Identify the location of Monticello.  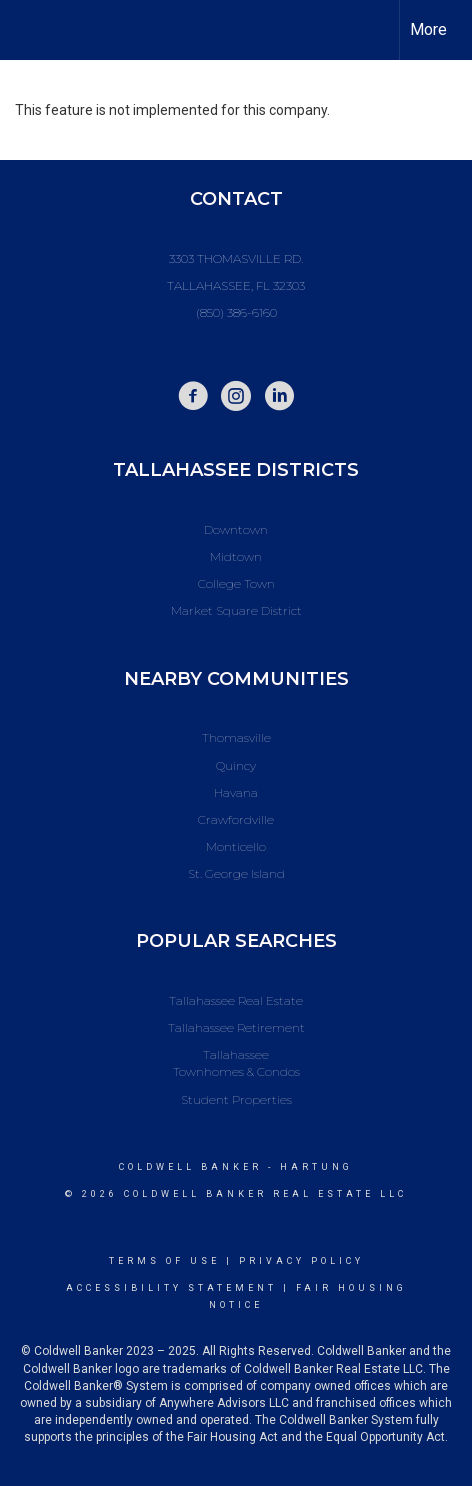
(236, 846).